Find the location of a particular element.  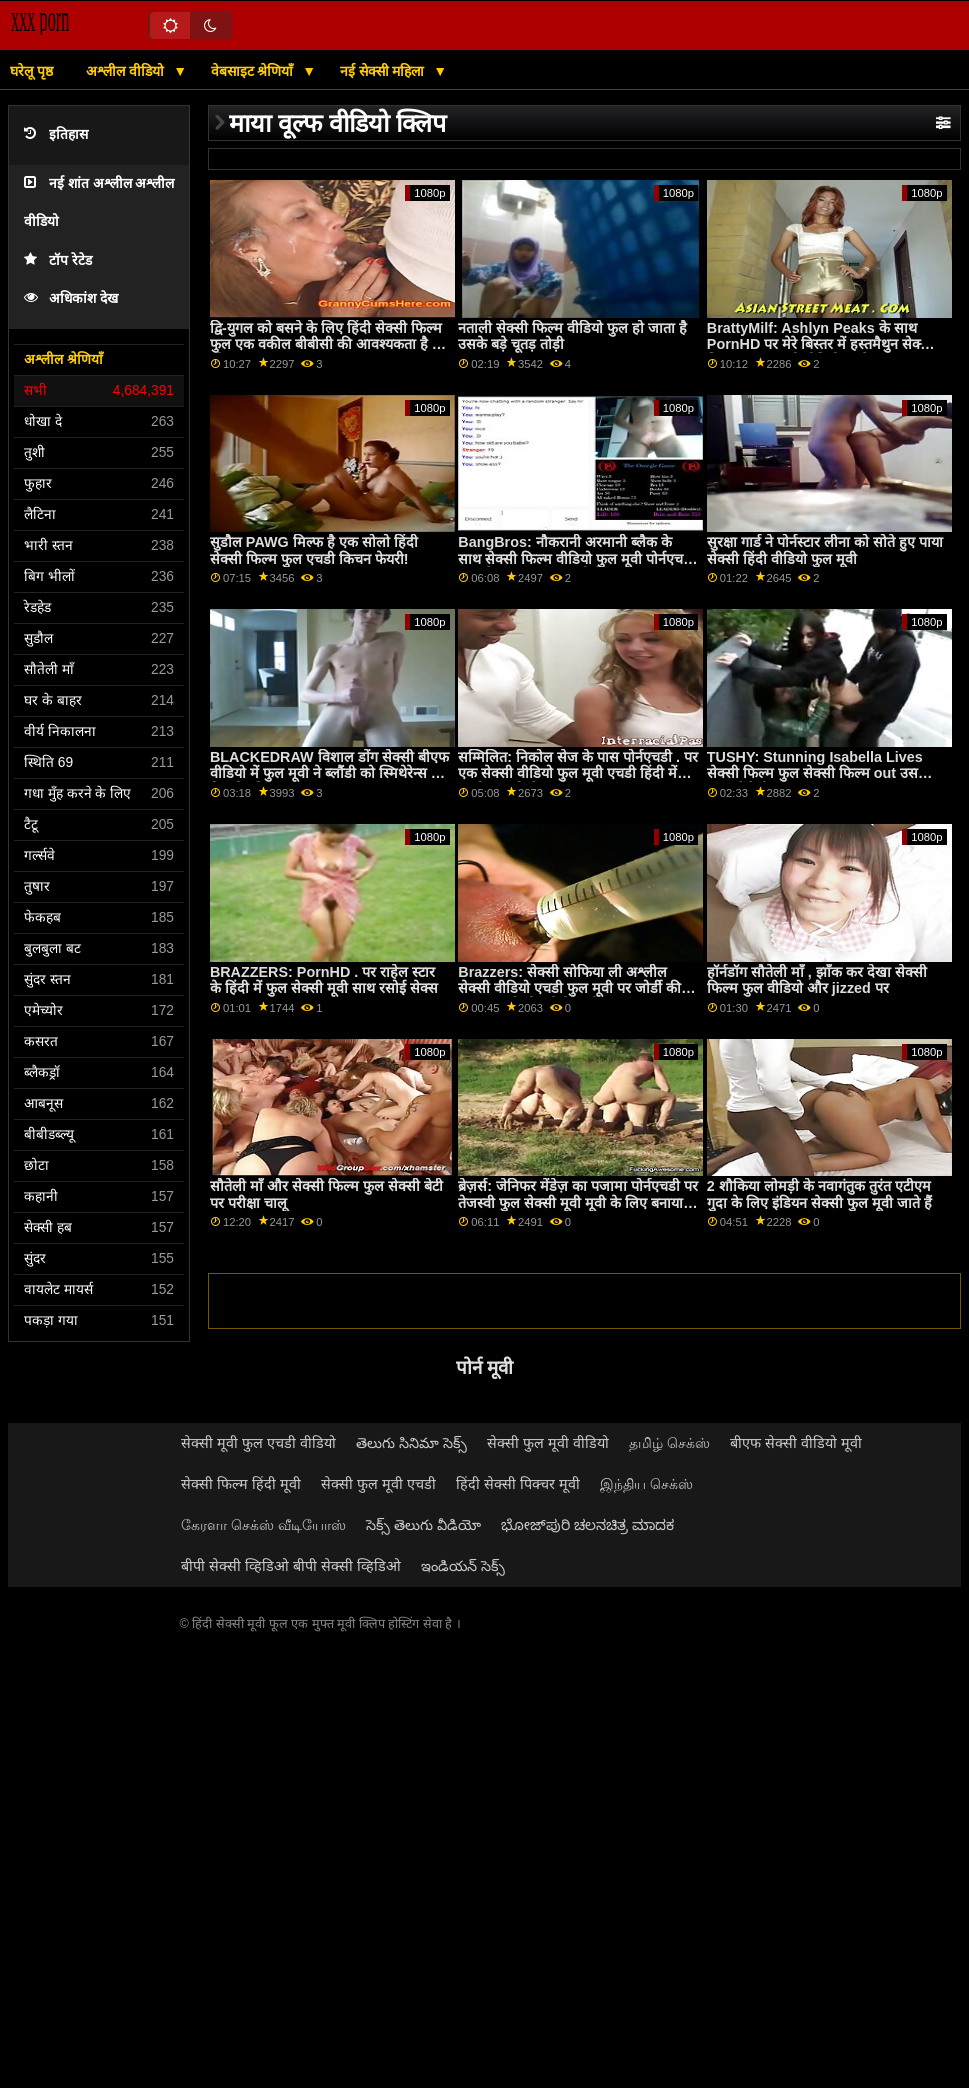

सेक्सी मूवी फुल एचडी वीडियो is located at coordinates (258, 1443).